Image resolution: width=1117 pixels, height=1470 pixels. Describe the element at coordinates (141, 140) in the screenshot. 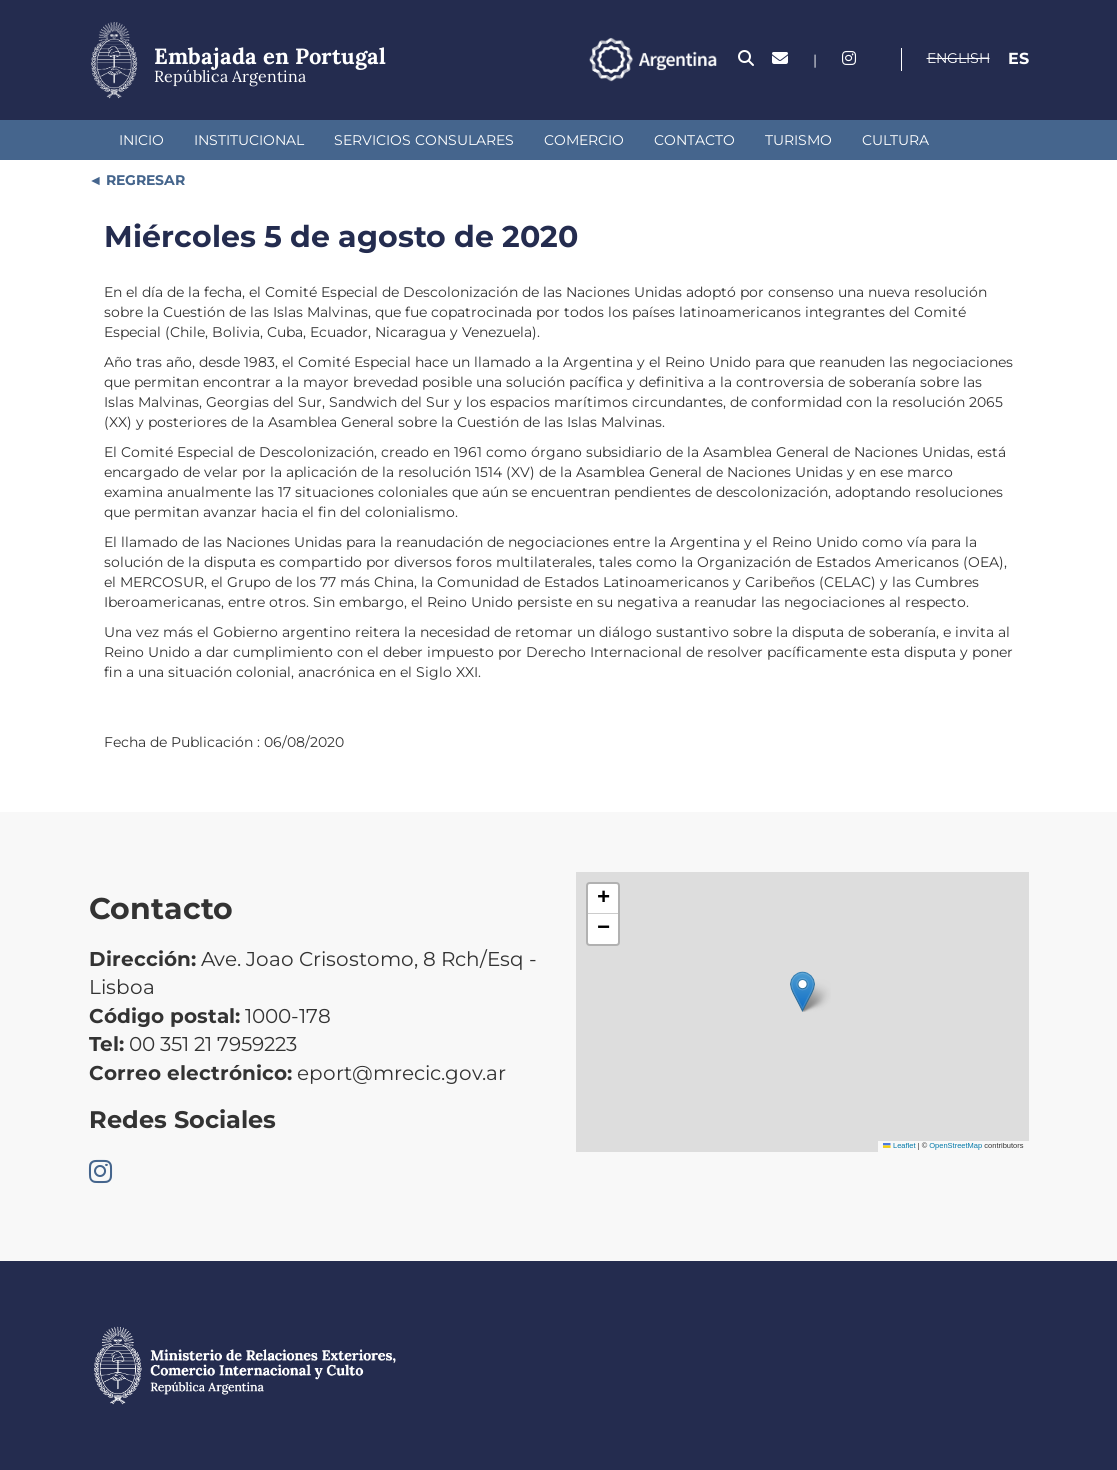

I see `Inicio` at that location.